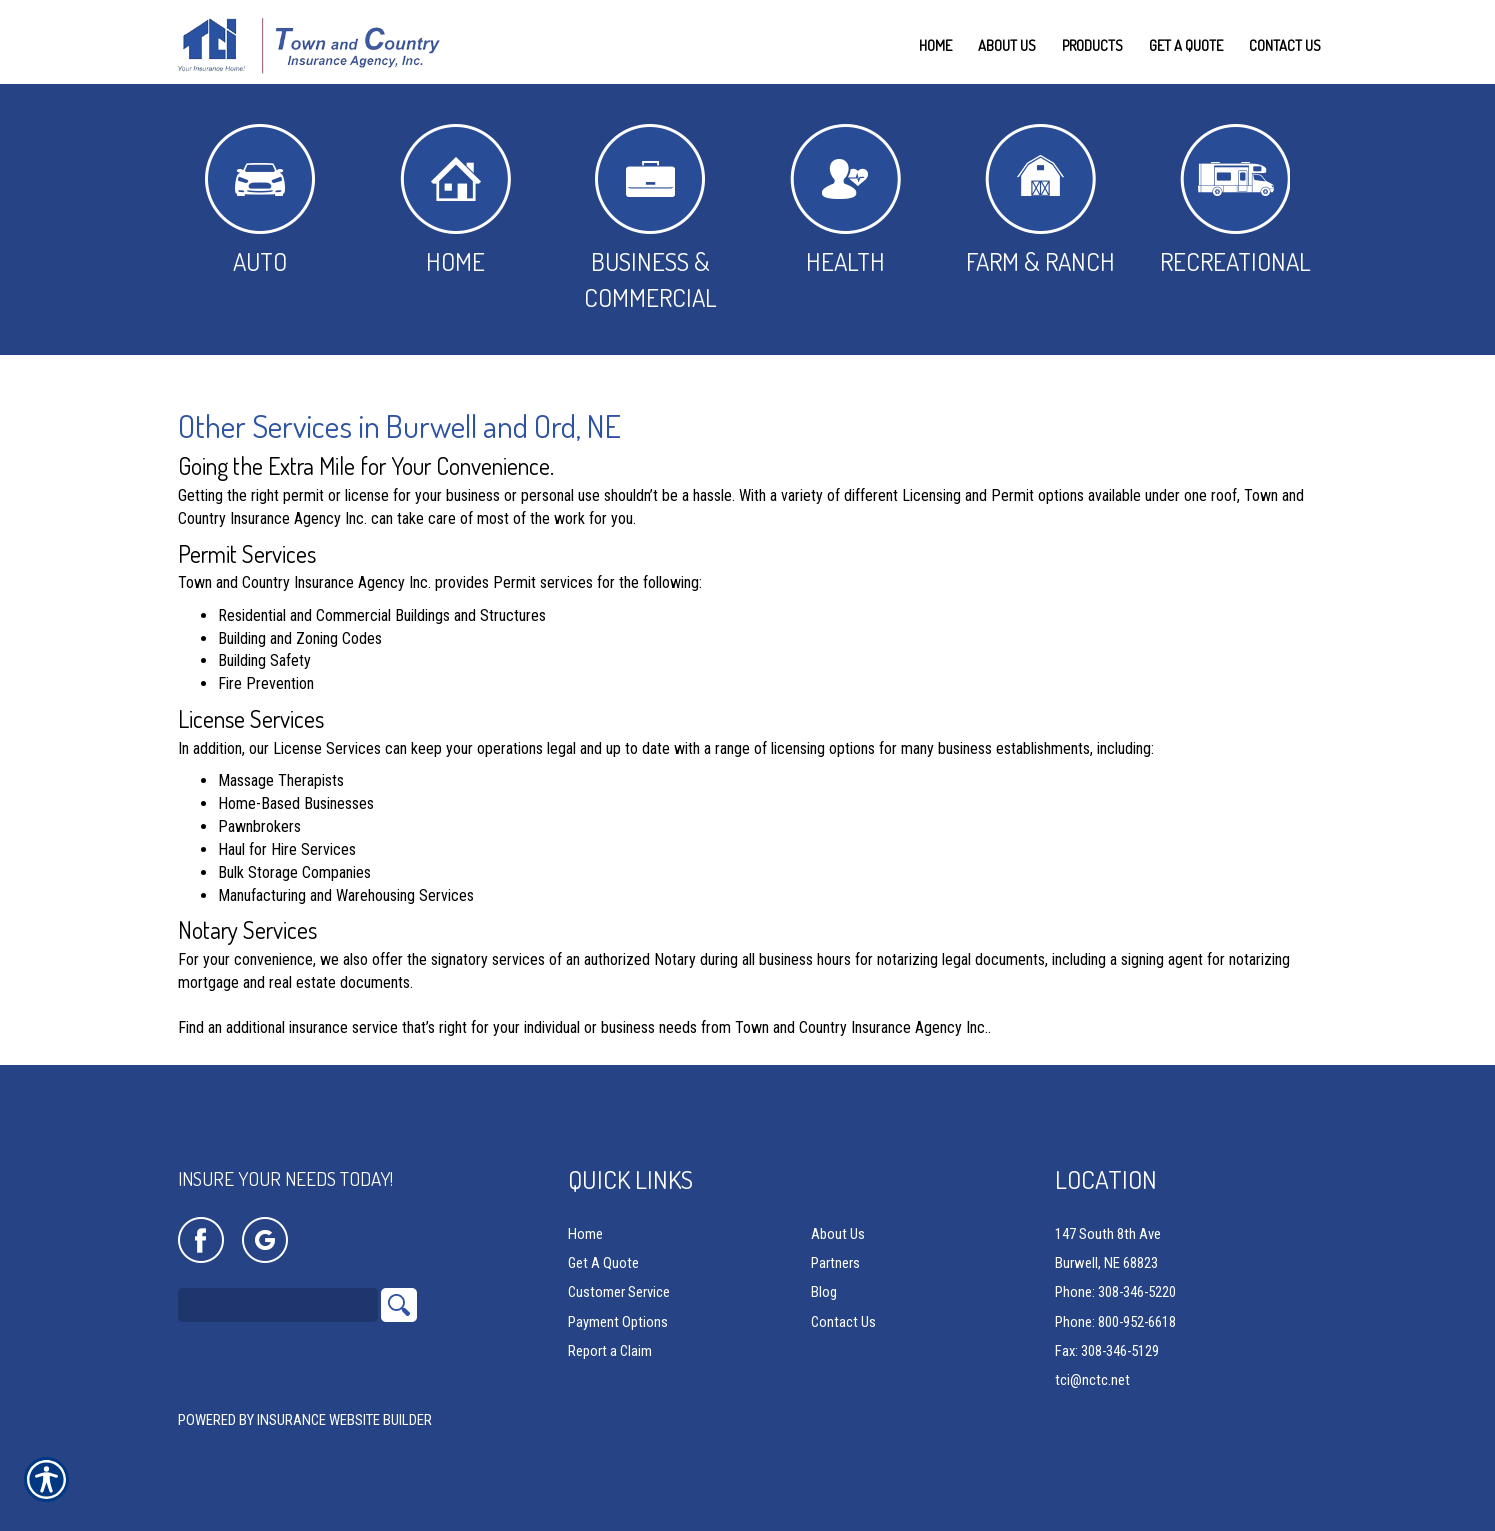  Describe the element at coordinates (838, 1234) in the screenshot. I see `About Us` at that location.